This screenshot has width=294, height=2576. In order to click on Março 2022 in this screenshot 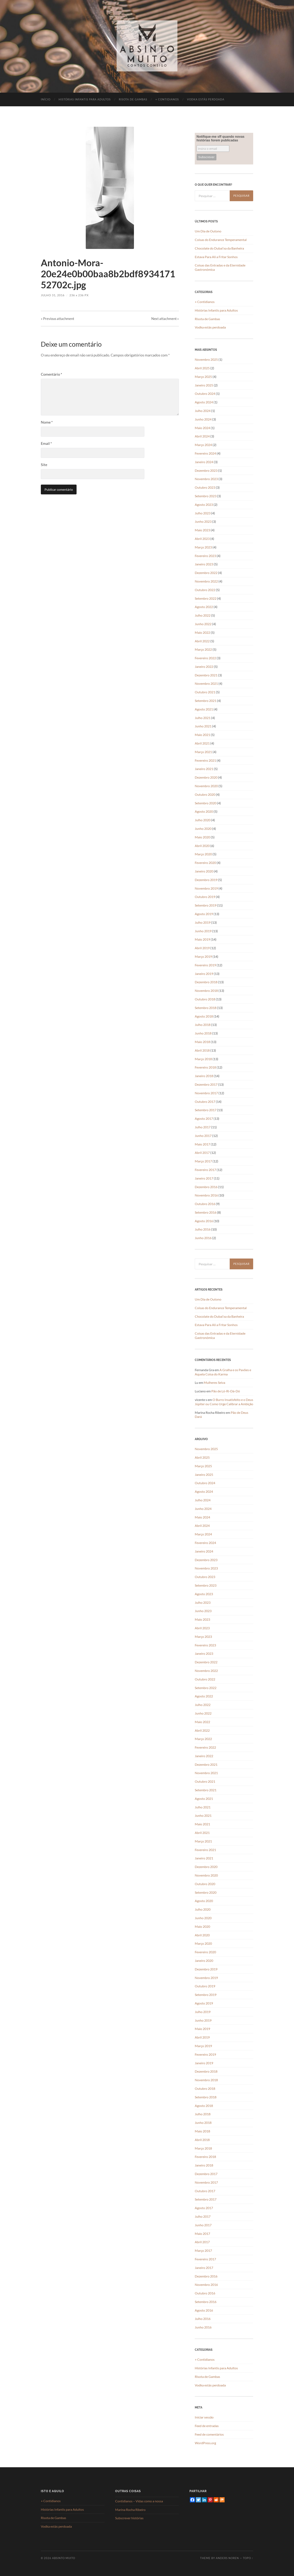, I will do `click(203, 649)`.